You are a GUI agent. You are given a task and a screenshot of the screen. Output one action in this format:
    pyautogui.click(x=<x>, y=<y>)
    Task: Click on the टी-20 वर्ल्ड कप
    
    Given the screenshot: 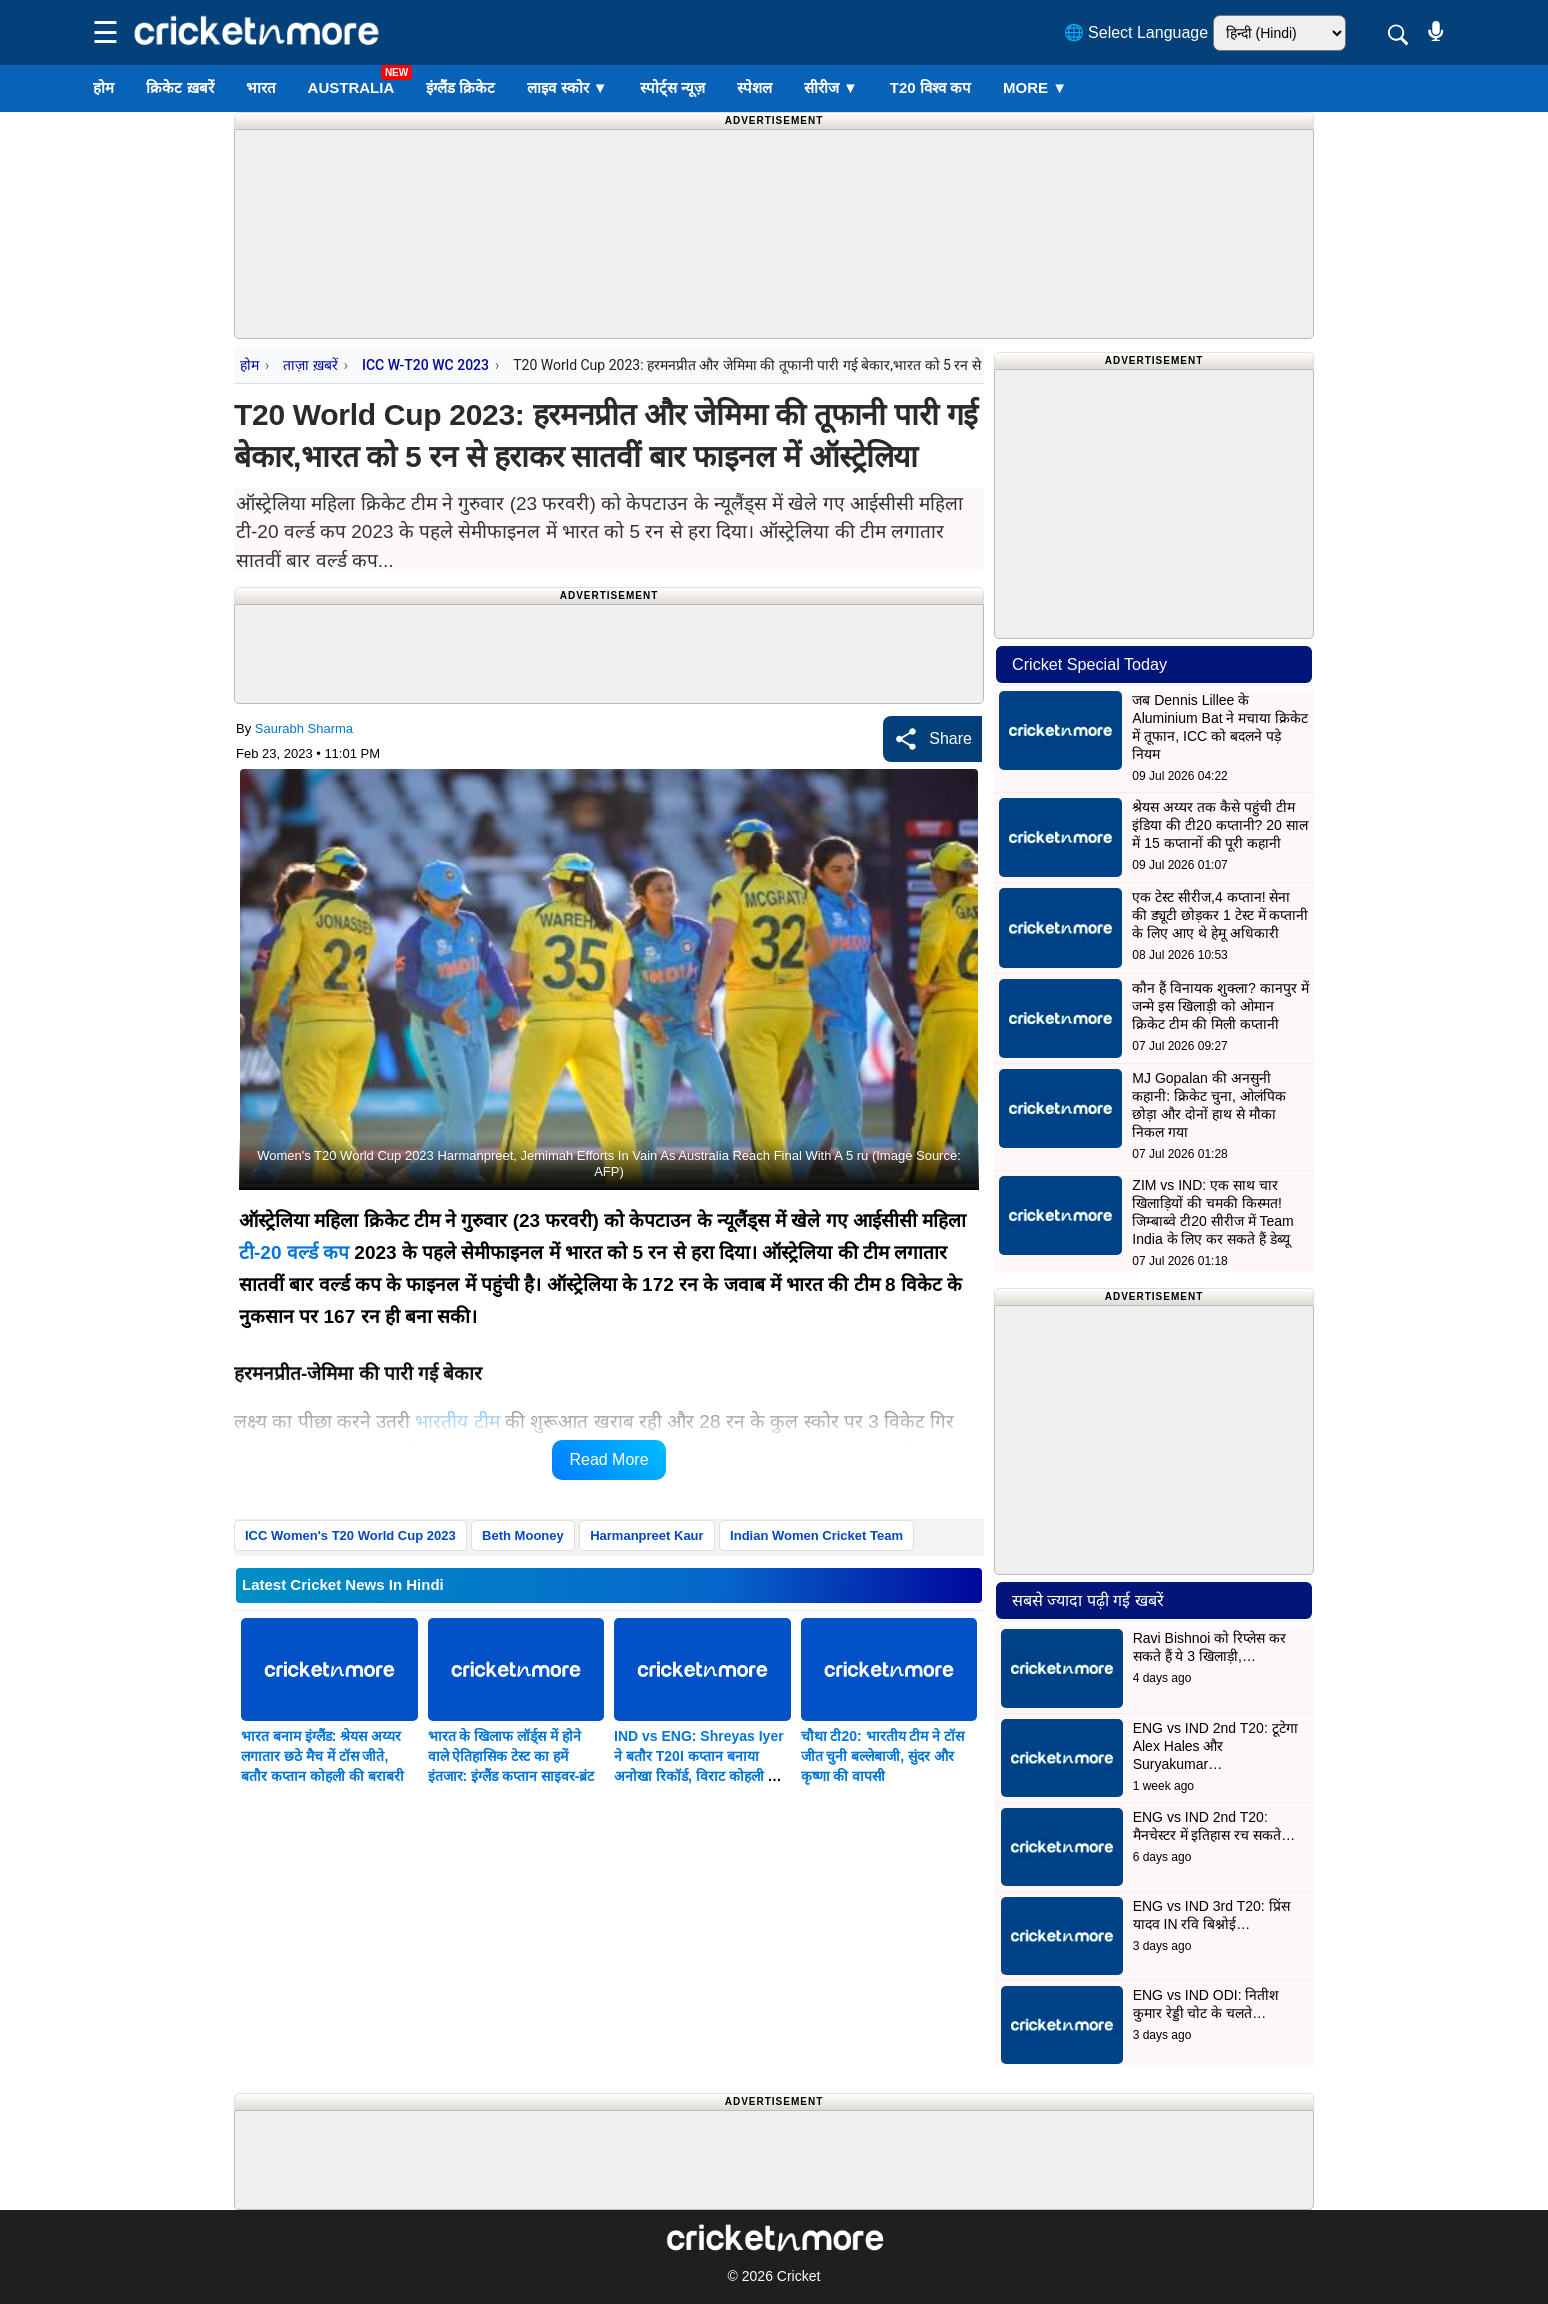 What is the action you would take?
    pyautogui.click(x=294, y=1252)
    